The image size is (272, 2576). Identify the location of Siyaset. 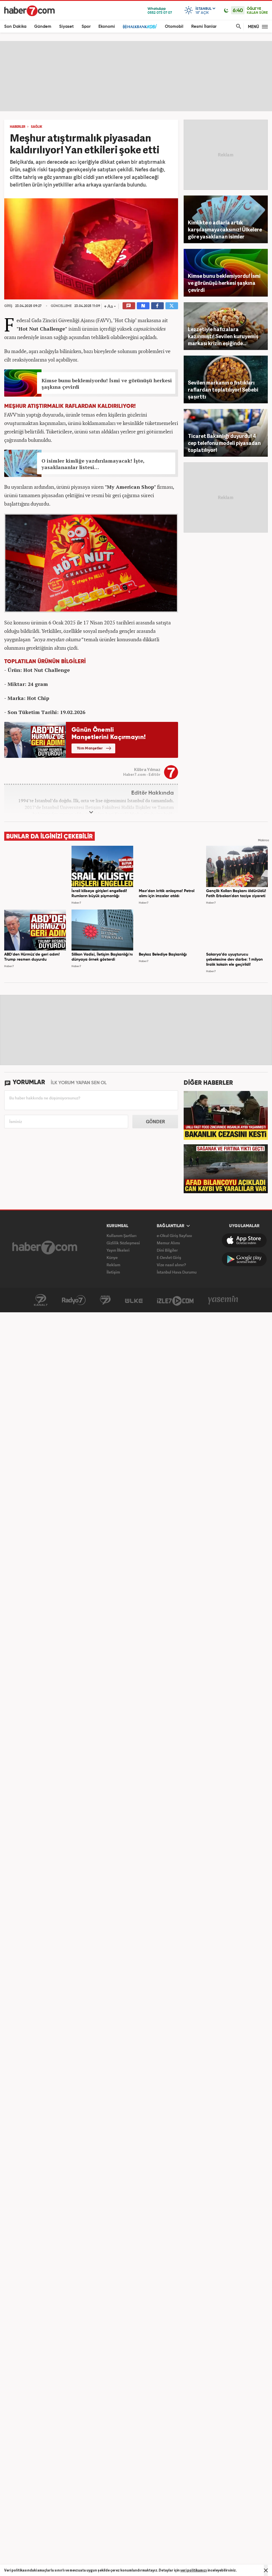
(66, 26).